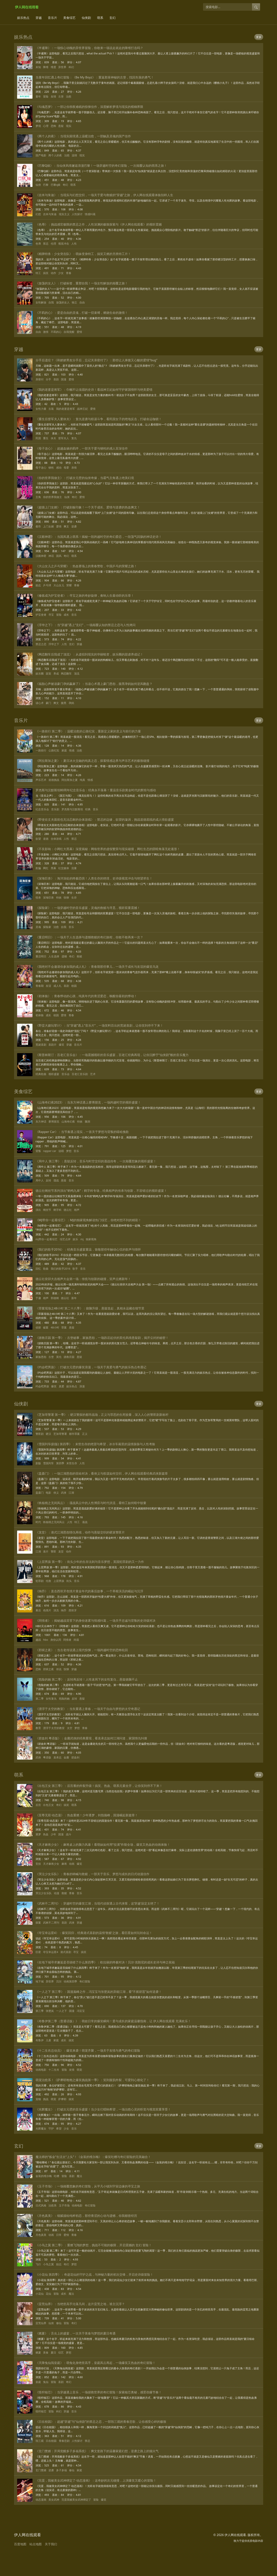 Image resolution: width=277 pixels, height=2576 pixels. Describe the element at coordinates (38, 1805) in the screenshot. I see `后宫` at that location.